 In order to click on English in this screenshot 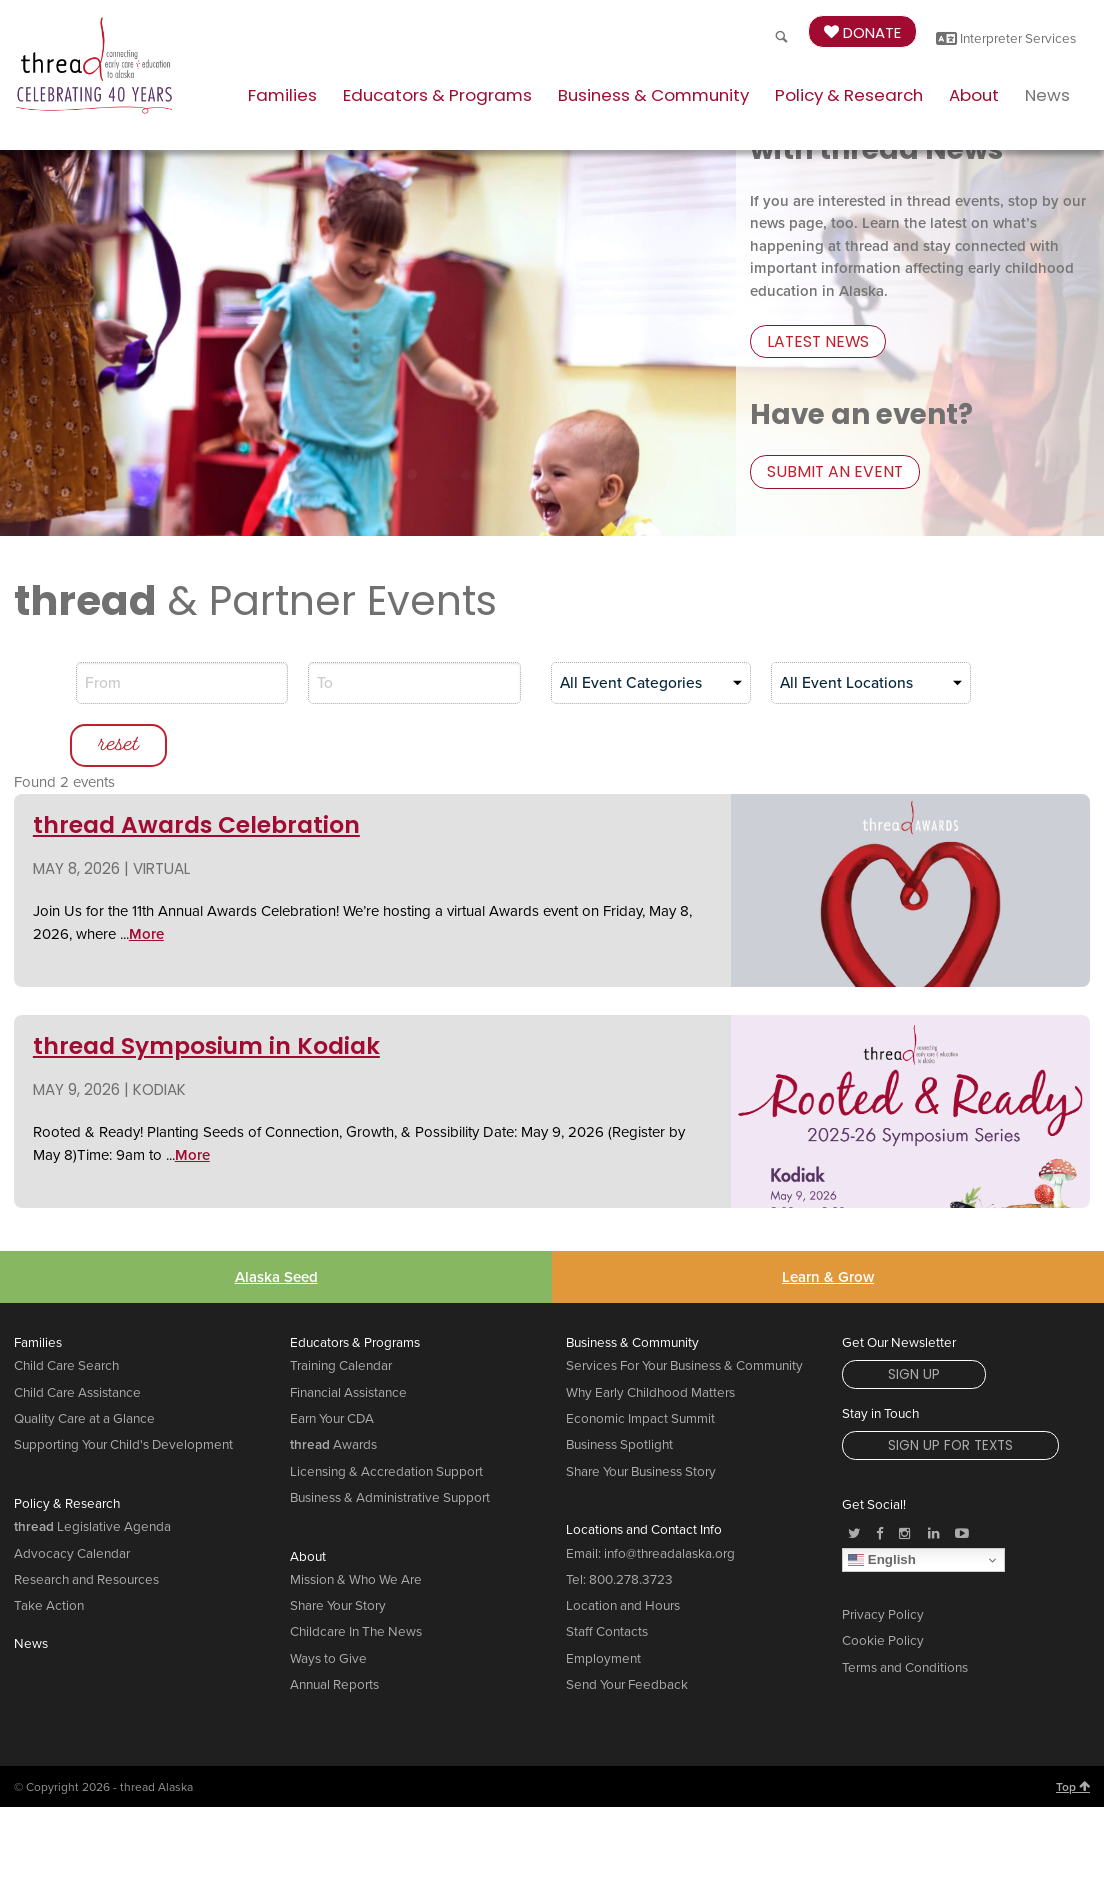, I will do `click(882, 1506)`.